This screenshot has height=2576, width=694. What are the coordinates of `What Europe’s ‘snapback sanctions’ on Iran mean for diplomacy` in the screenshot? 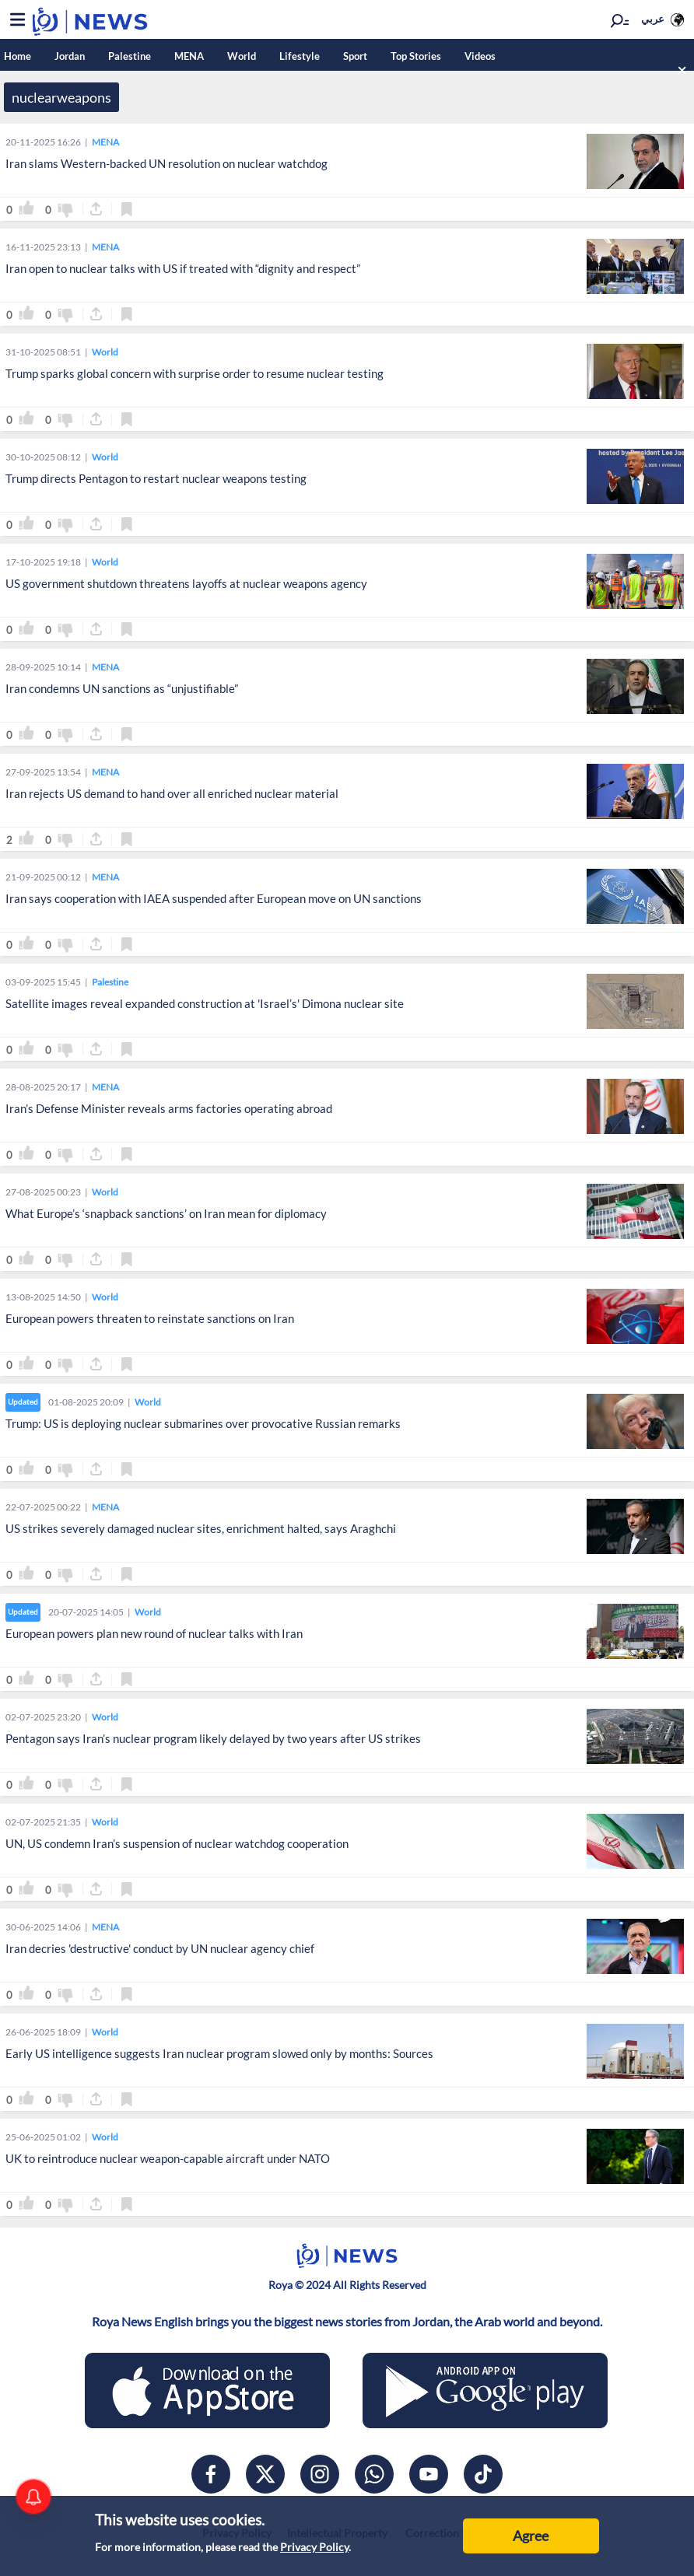 It's located at (166, 1213).